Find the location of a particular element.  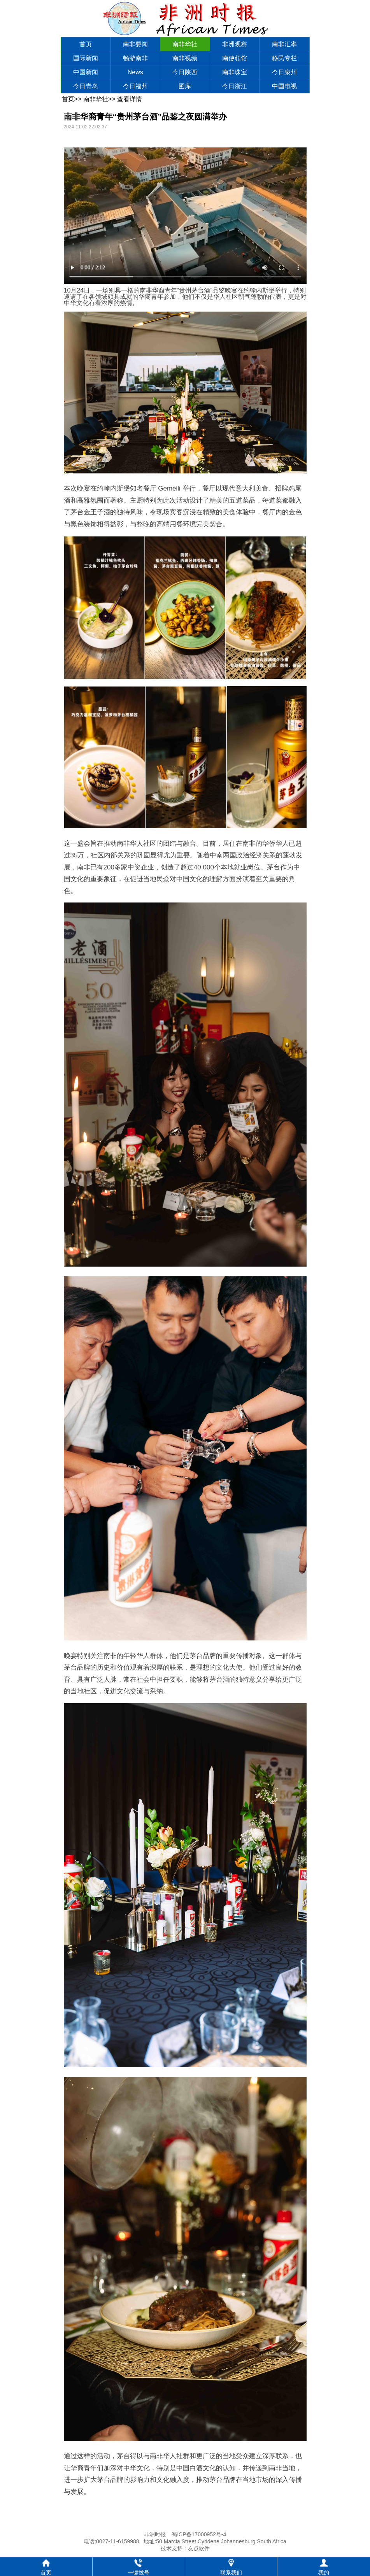

今日泉州 is located at coordinates (284, 72).